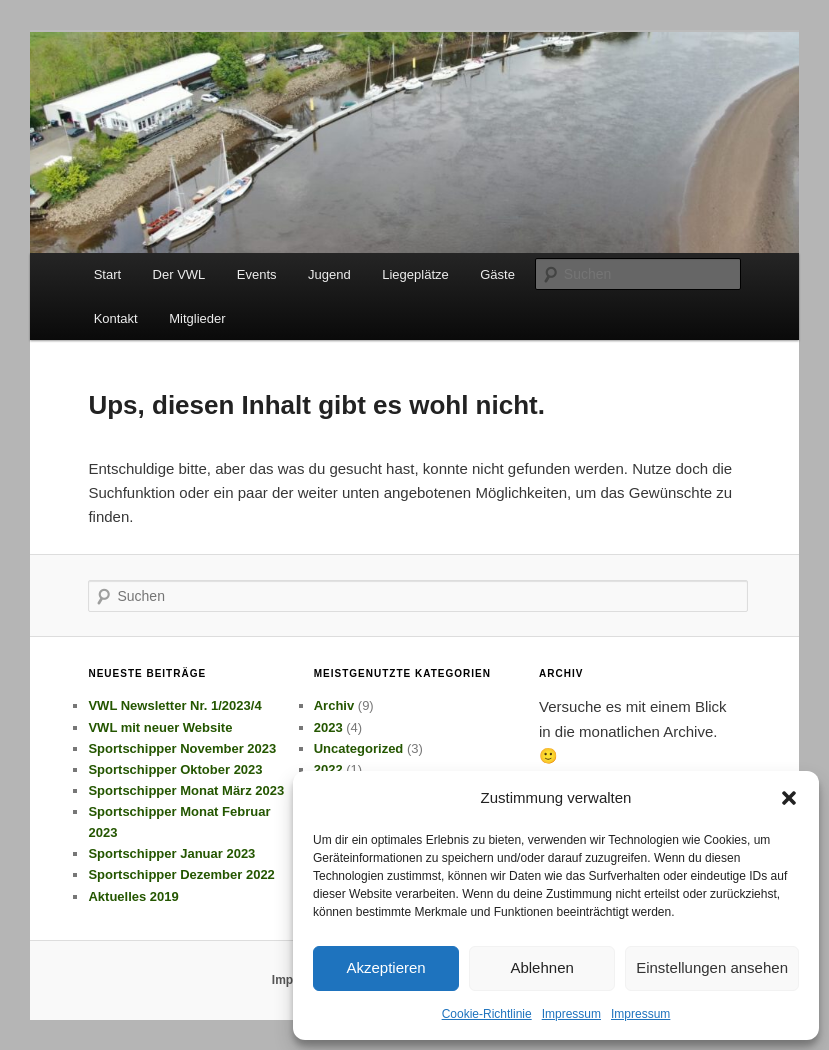  Describe the element at coordinates (497, 274) in the screenshot. I see `Gäste` at that location.